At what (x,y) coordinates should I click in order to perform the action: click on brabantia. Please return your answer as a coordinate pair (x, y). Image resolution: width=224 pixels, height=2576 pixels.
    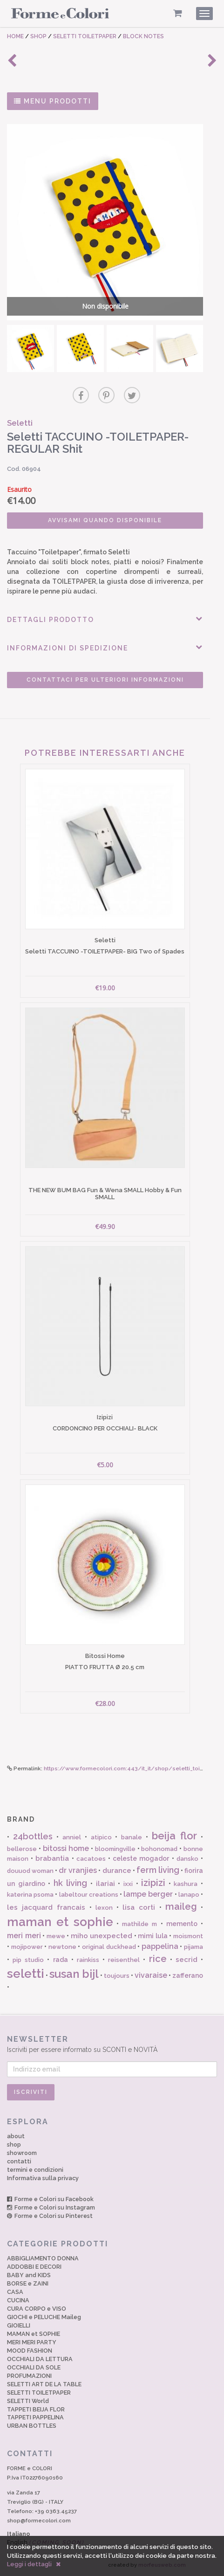
    Looking at the image, I should click on (52, 1858).